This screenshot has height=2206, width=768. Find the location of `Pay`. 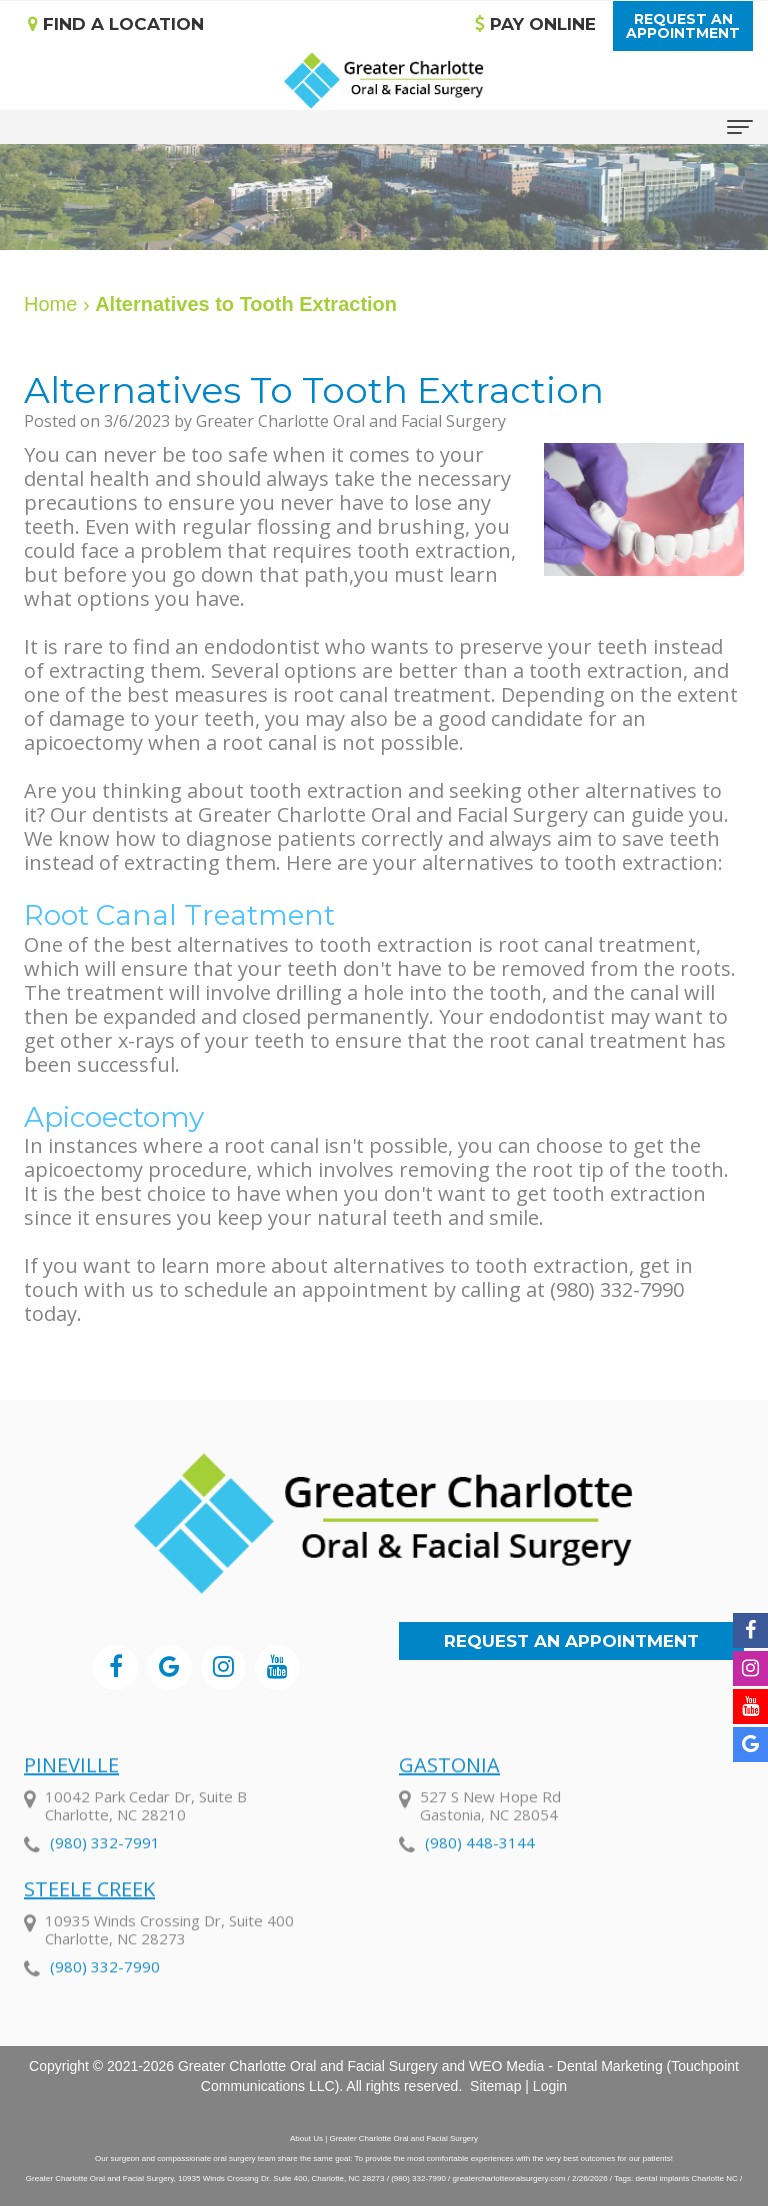

Pay is located at coordinates (535, 24).